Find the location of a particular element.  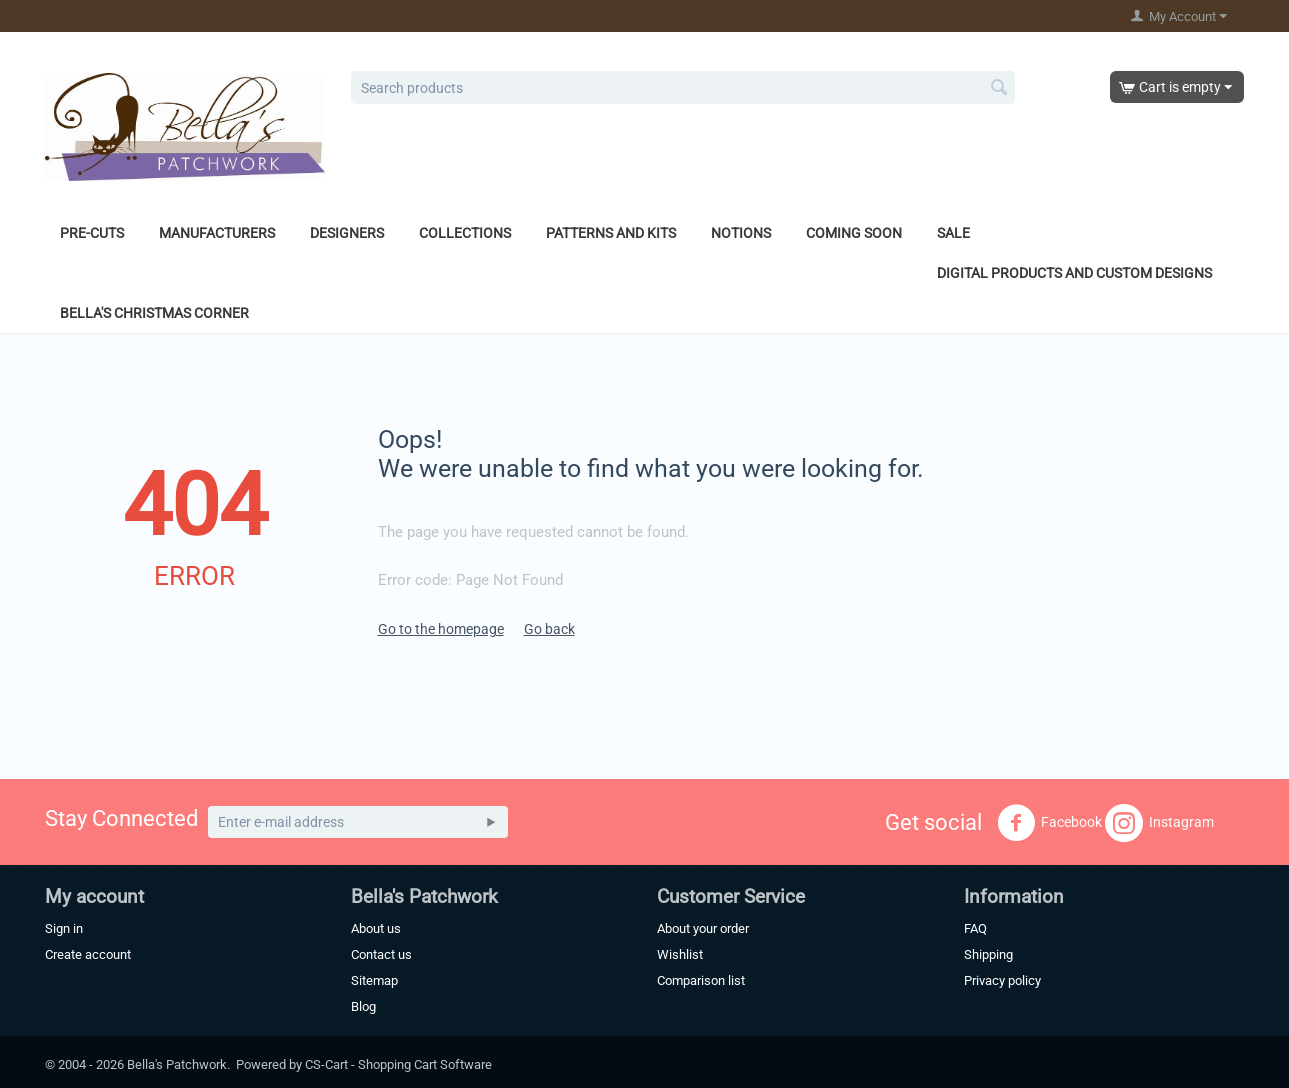

Patterns and Kits is located at coordinates (611, 233).